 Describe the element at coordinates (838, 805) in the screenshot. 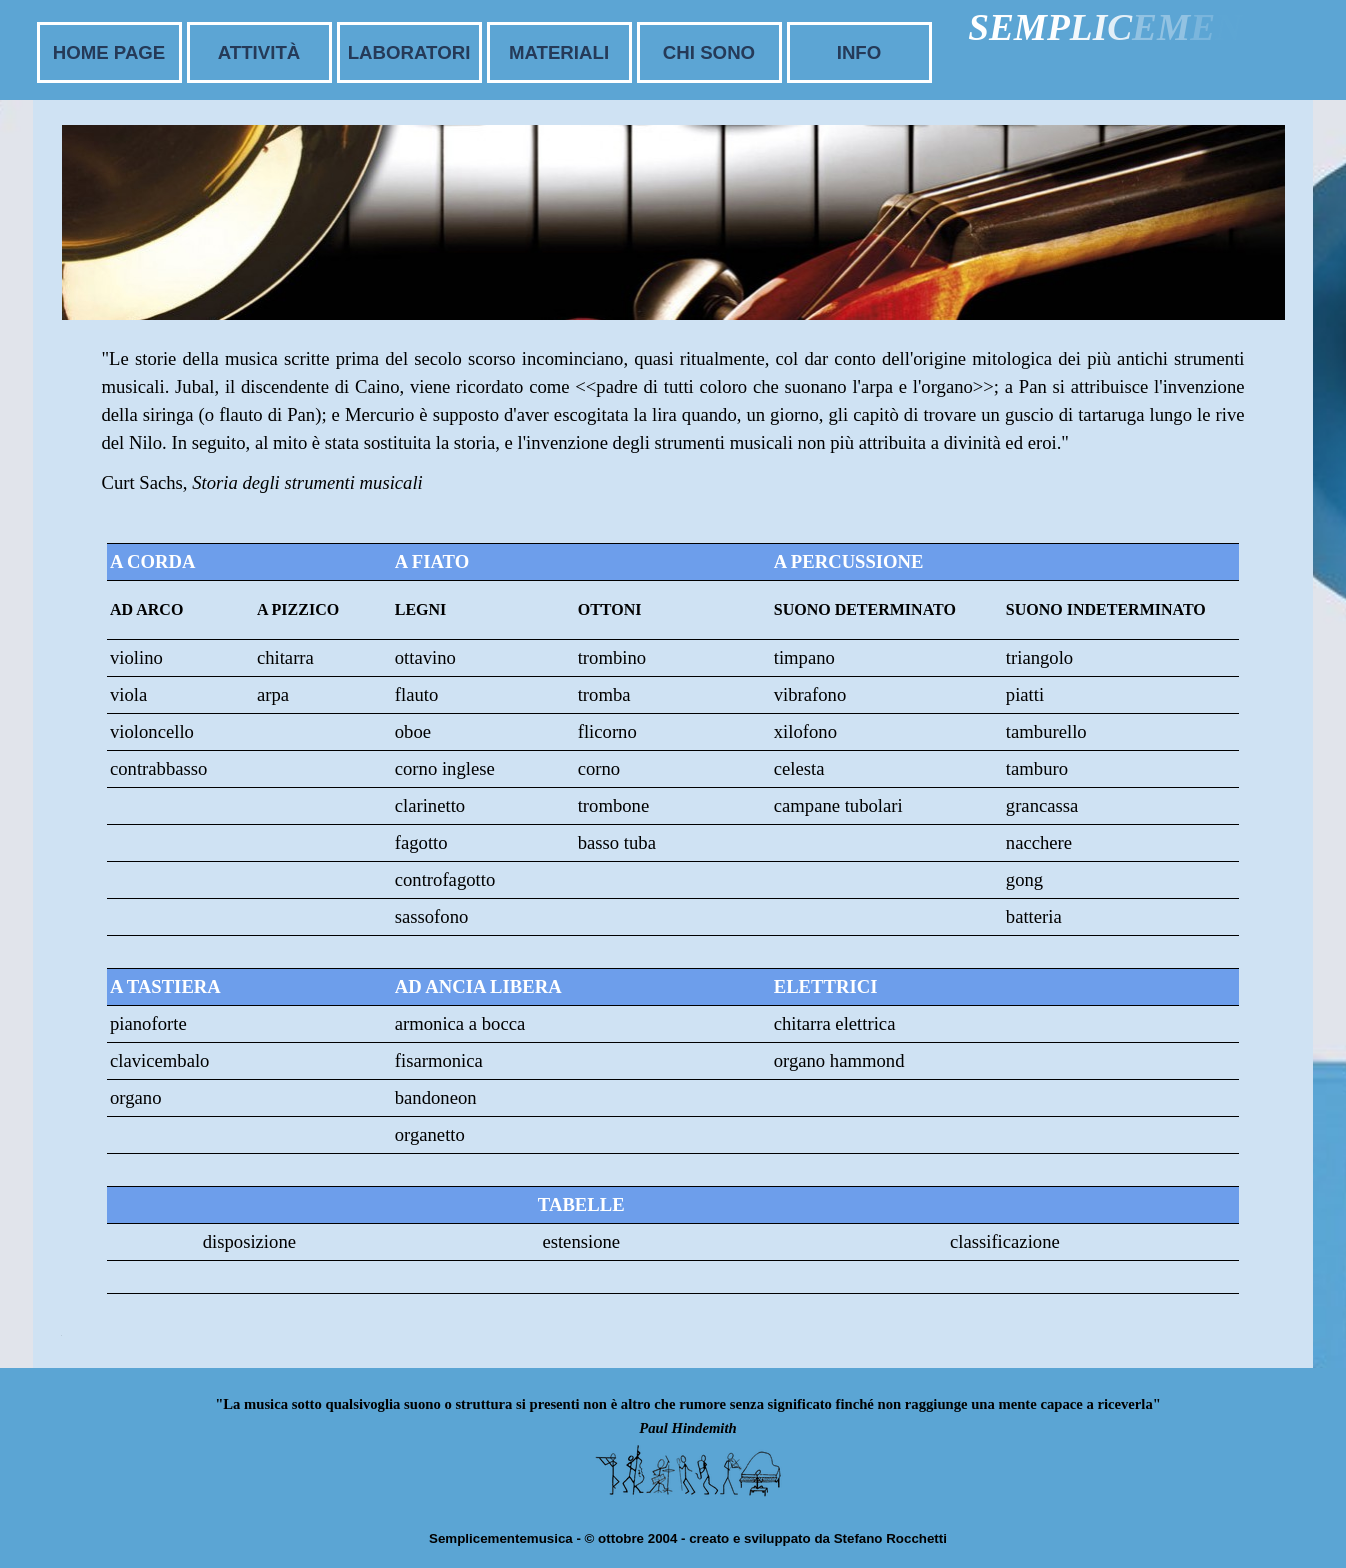

I see `campane tubolari` at that location.